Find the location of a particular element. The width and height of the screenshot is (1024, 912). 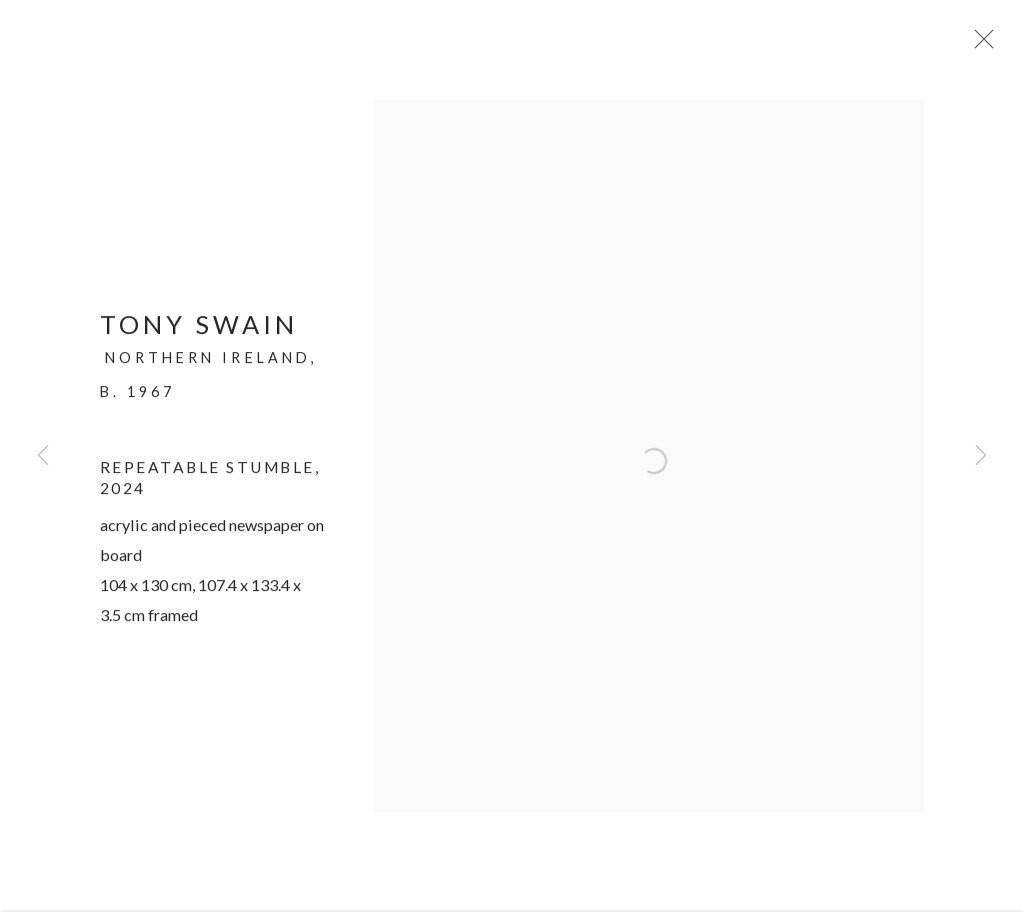

Tony Swain is located at coordinates (199, 330).